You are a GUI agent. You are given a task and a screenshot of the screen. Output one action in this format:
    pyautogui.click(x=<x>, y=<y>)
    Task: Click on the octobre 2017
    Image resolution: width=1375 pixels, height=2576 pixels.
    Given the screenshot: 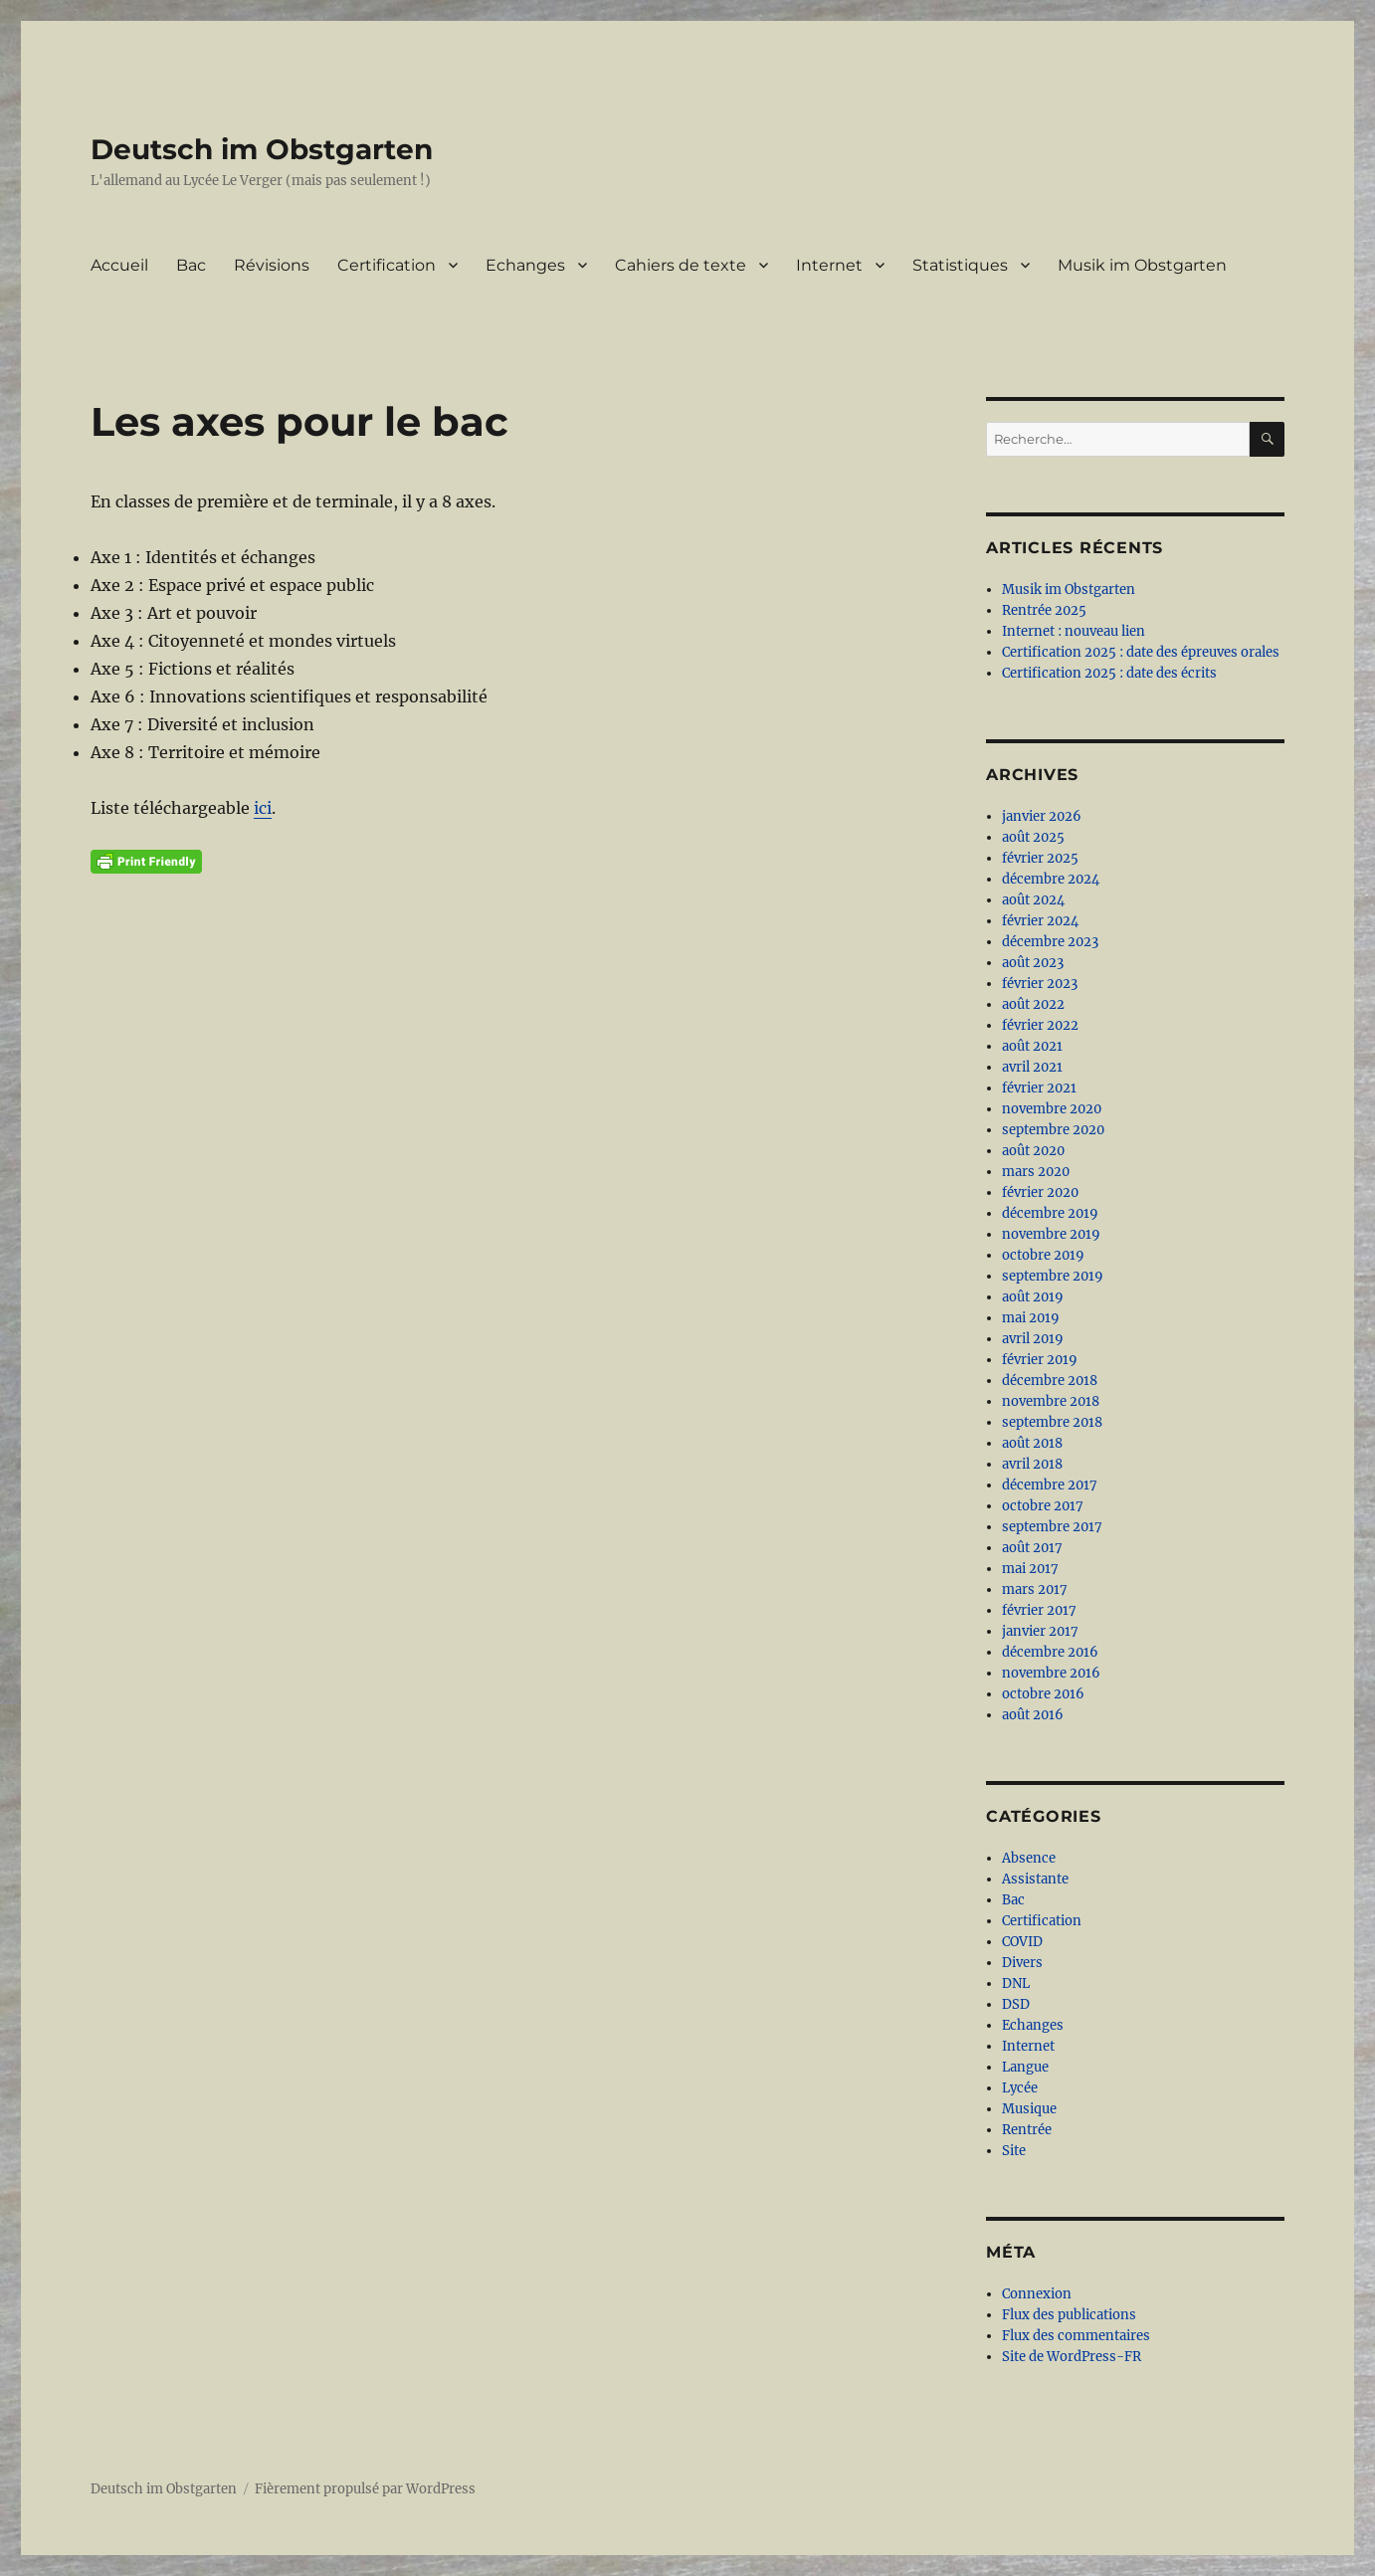 What is the action you would take?
    pyautogui.click(x=1042, y=1505)
    